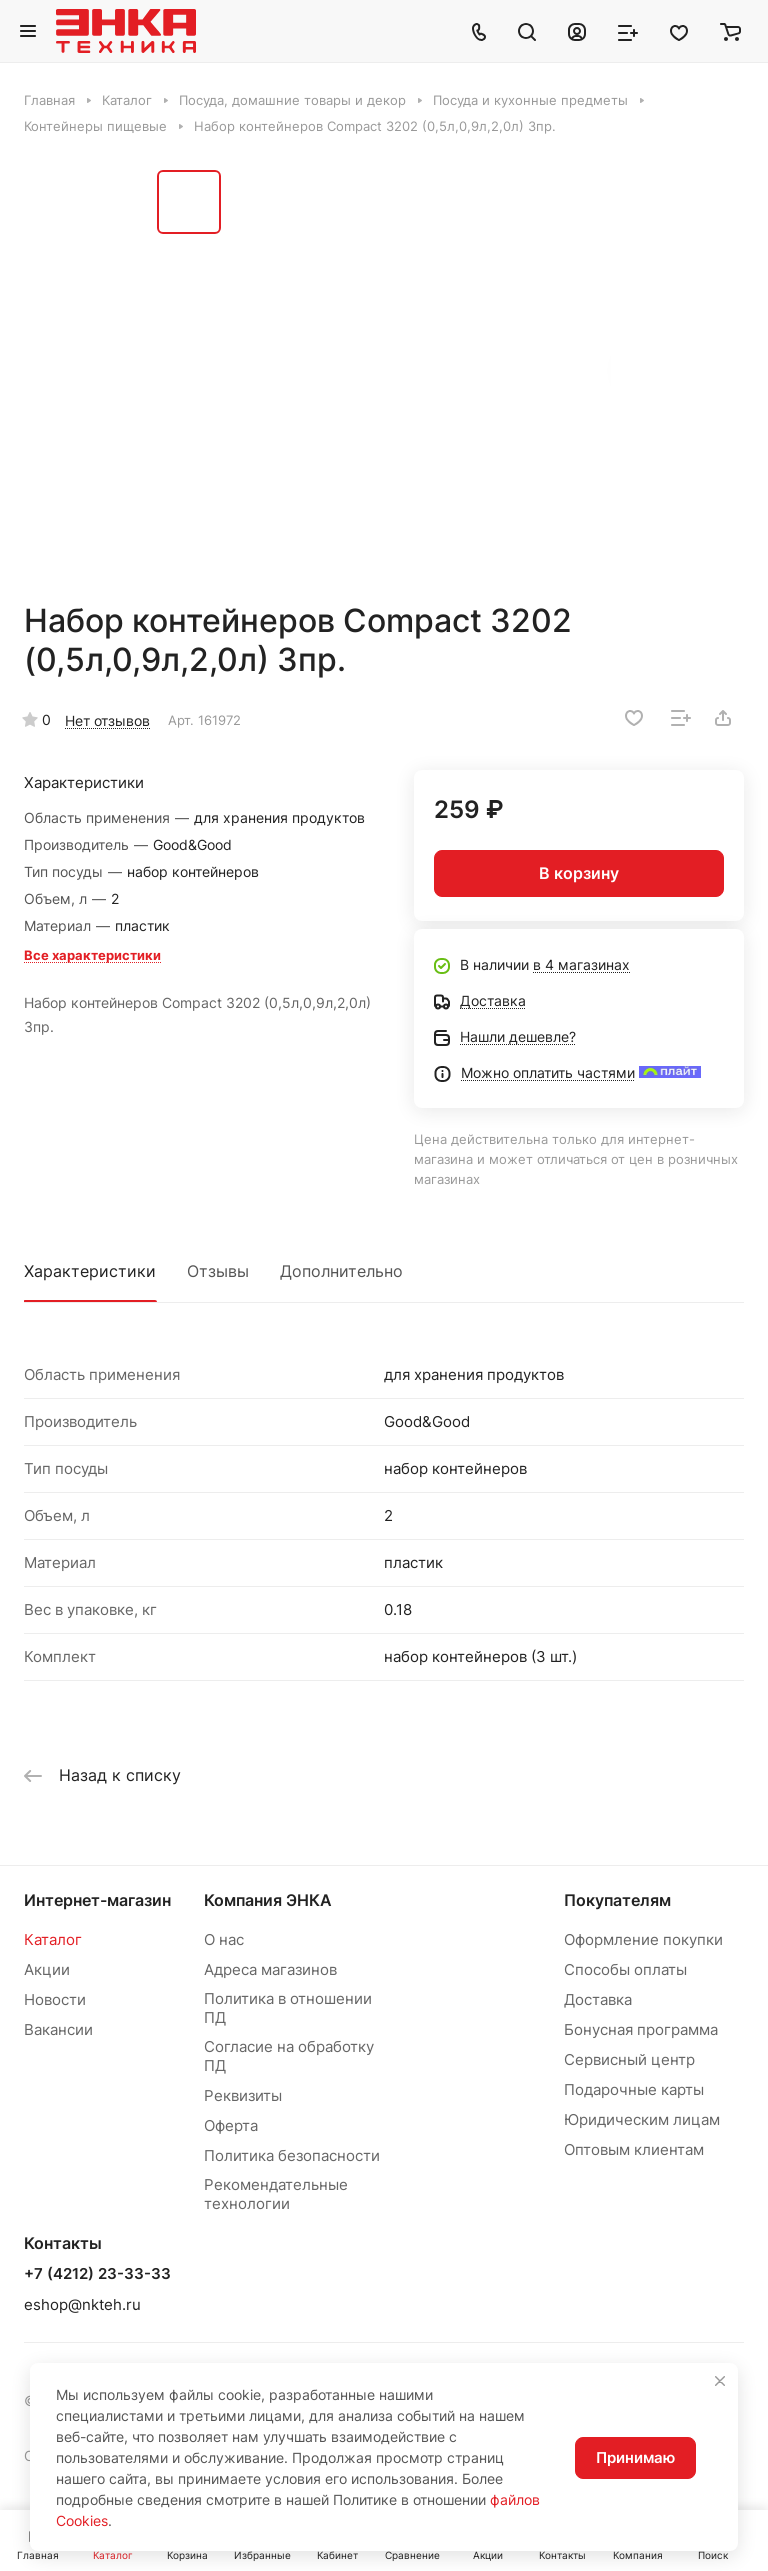 This screenshot has width=768, height=2571. Describe the element at coordinates (642, 2119) in the screenshot. I see `Юридическим лицам` at that location.